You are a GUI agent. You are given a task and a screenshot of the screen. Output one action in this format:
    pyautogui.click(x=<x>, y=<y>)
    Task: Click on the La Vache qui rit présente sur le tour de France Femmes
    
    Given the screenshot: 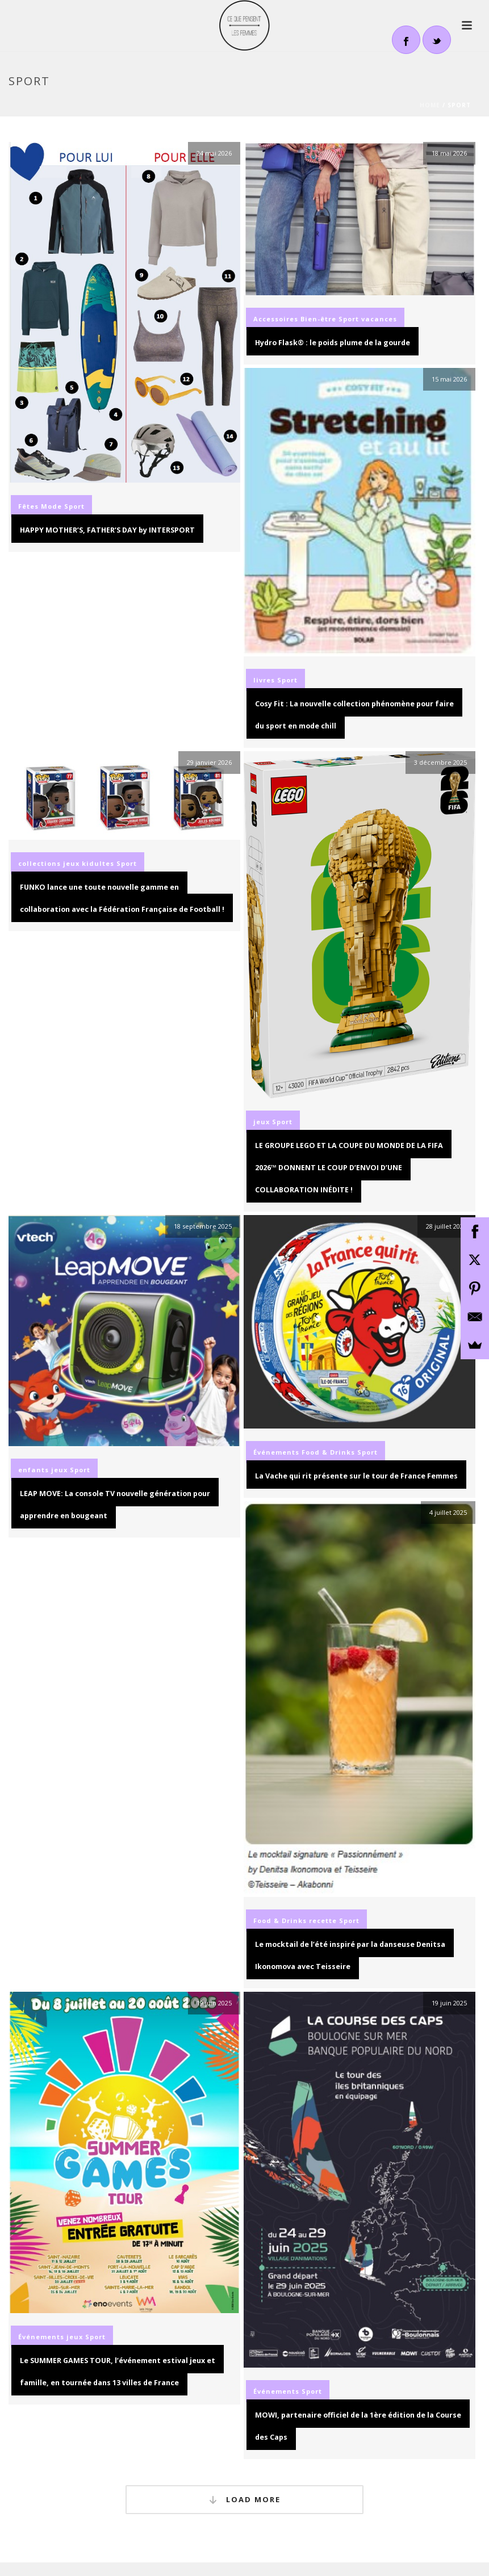 What is the action you would take?
    pyautogui.click(x=356, y=1476)
    